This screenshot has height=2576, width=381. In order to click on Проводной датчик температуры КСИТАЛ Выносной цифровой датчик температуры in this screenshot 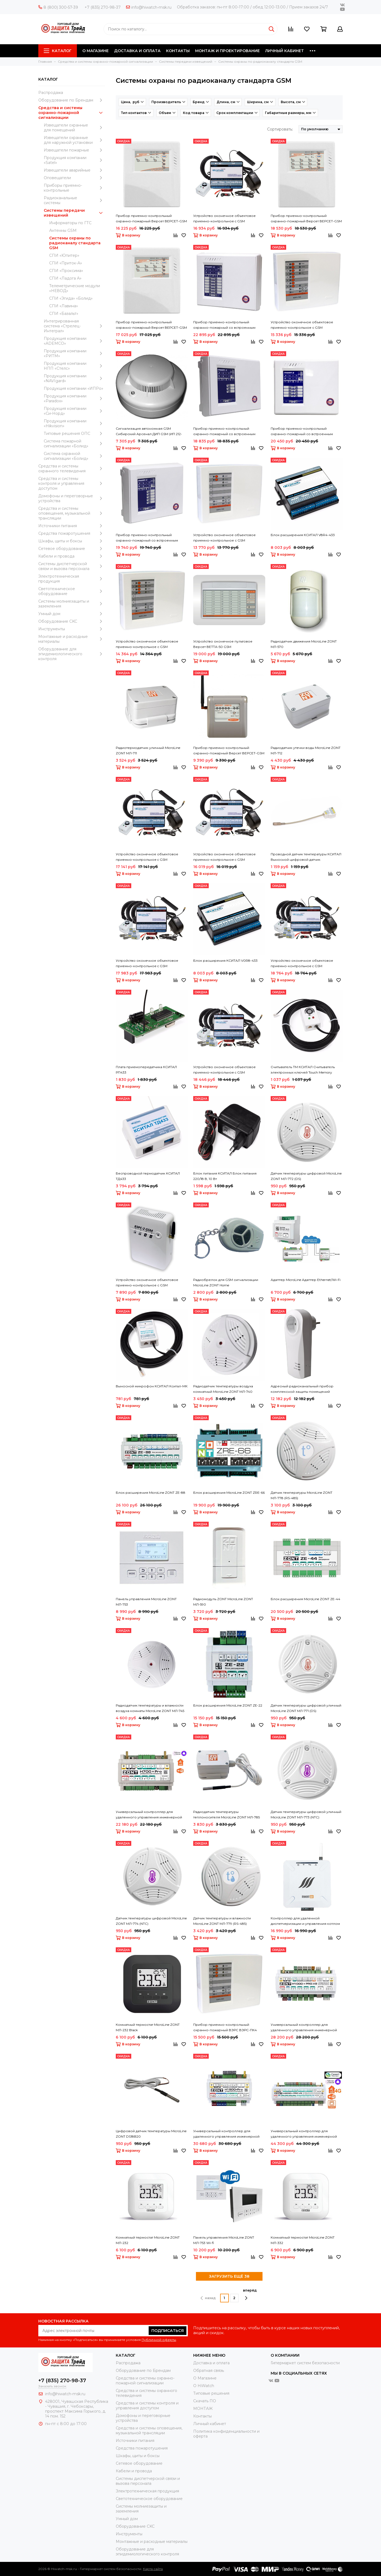, I will do `click(306, 857)`.